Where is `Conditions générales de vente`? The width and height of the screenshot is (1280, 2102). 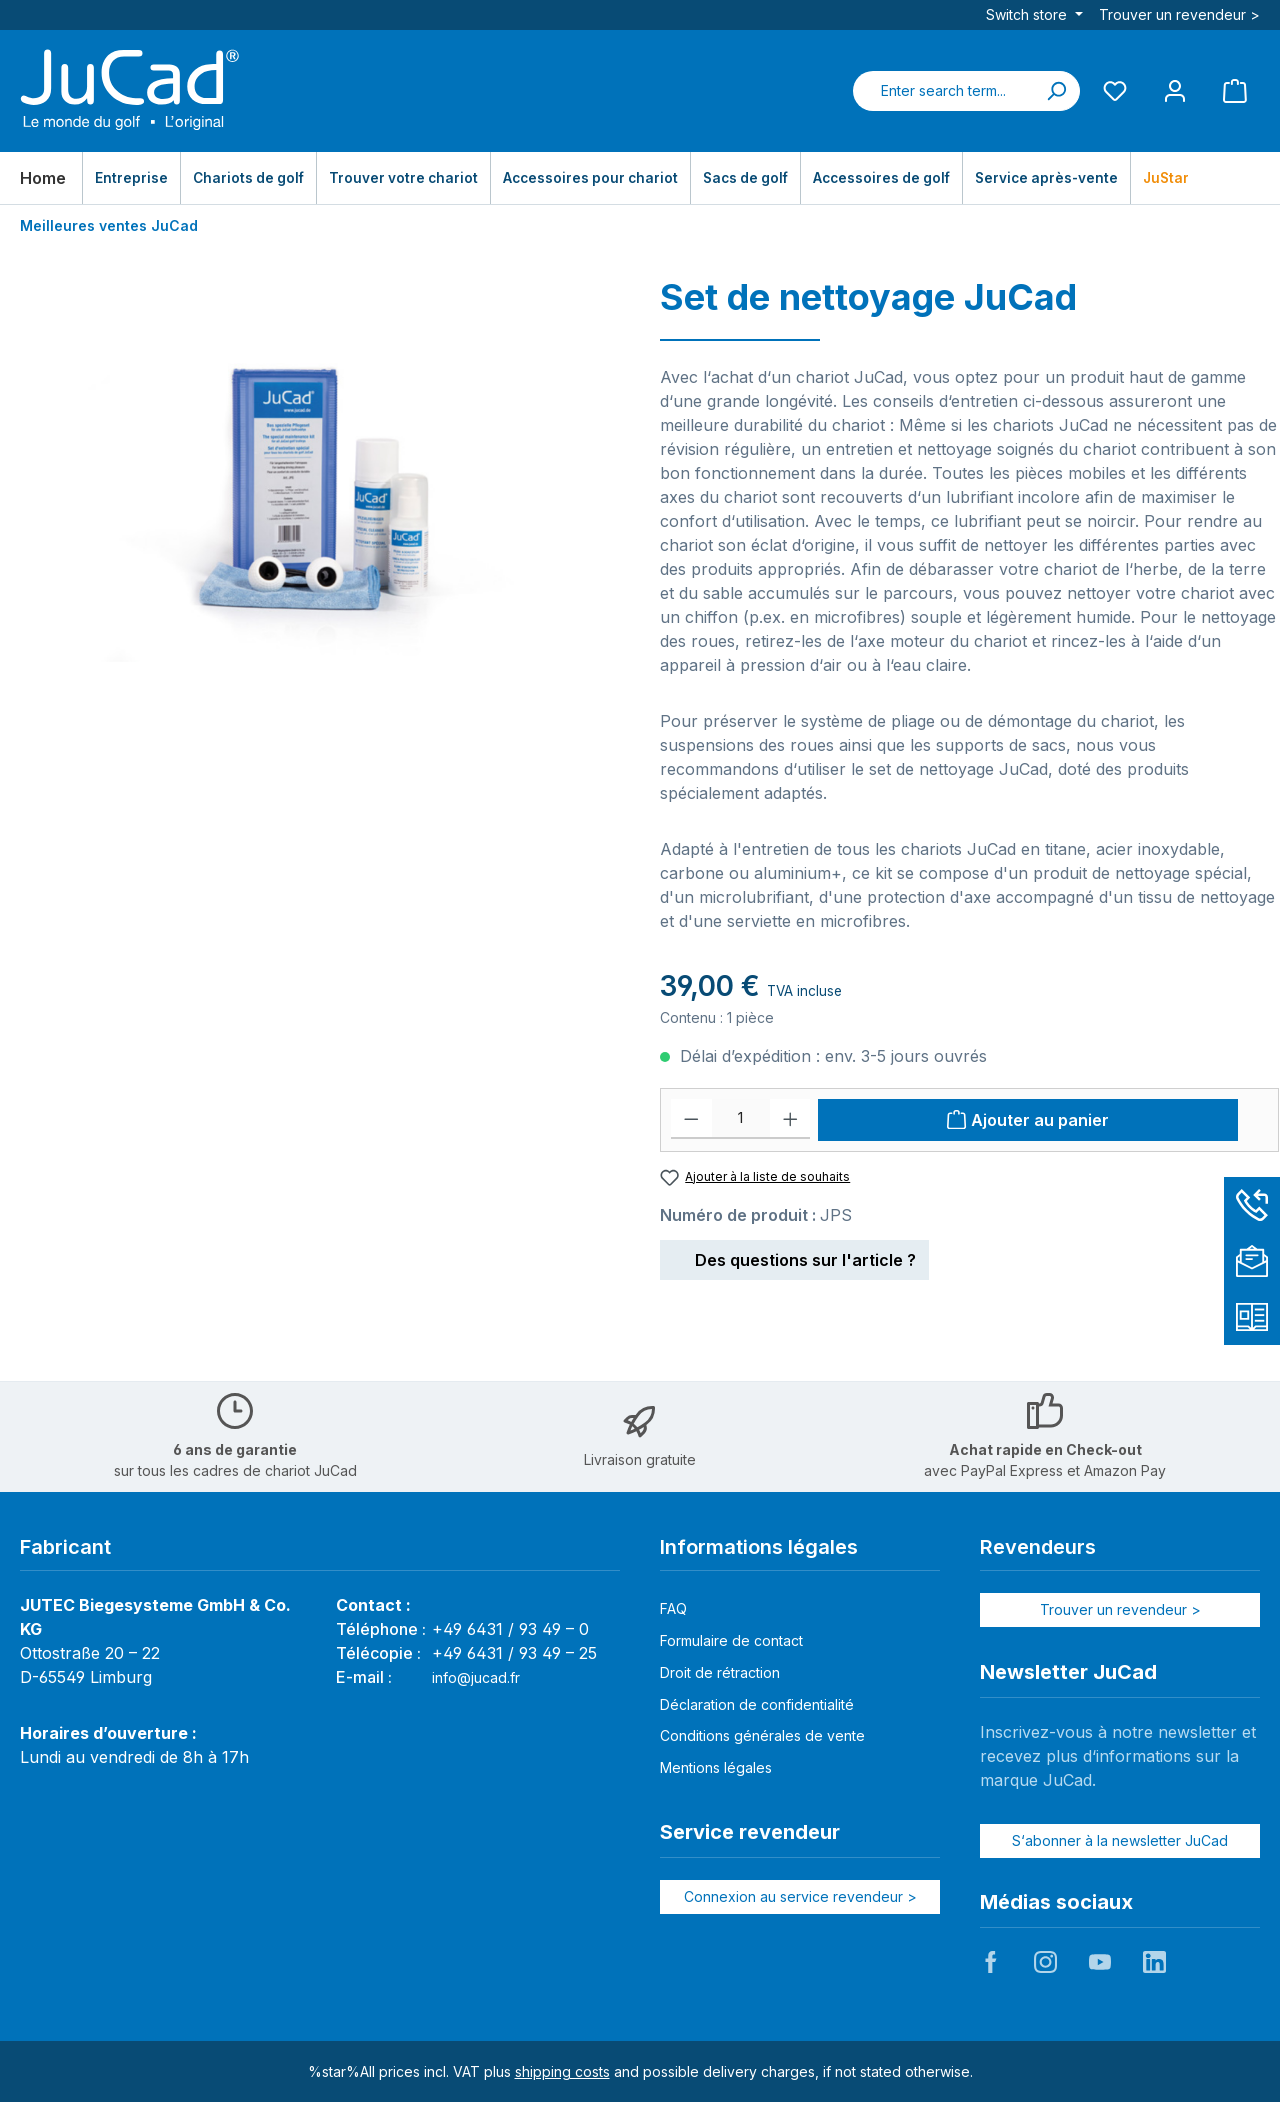
Conditions générales de vente is located at coordinates (762, 1735).